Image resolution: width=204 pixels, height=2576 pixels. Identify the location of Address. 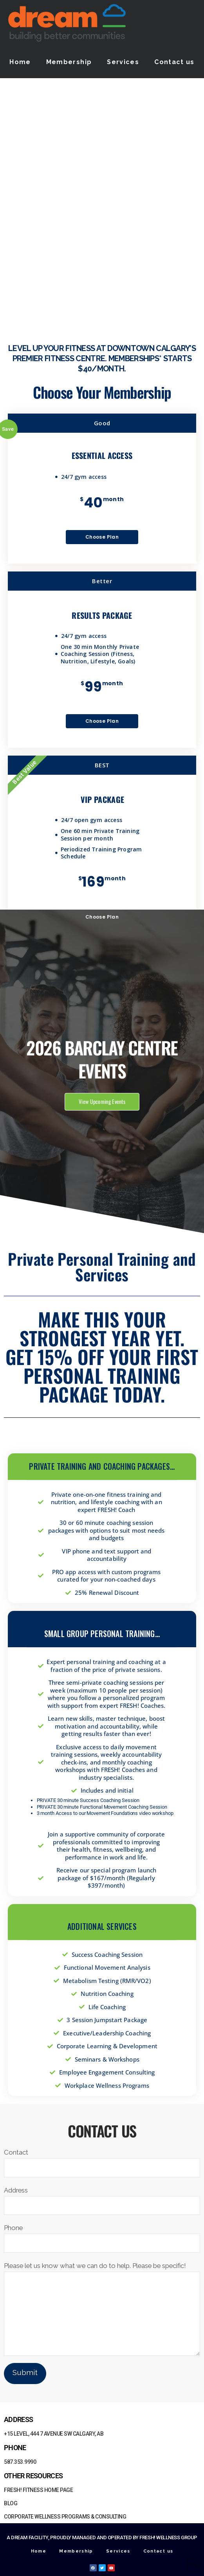
(102, 2198).